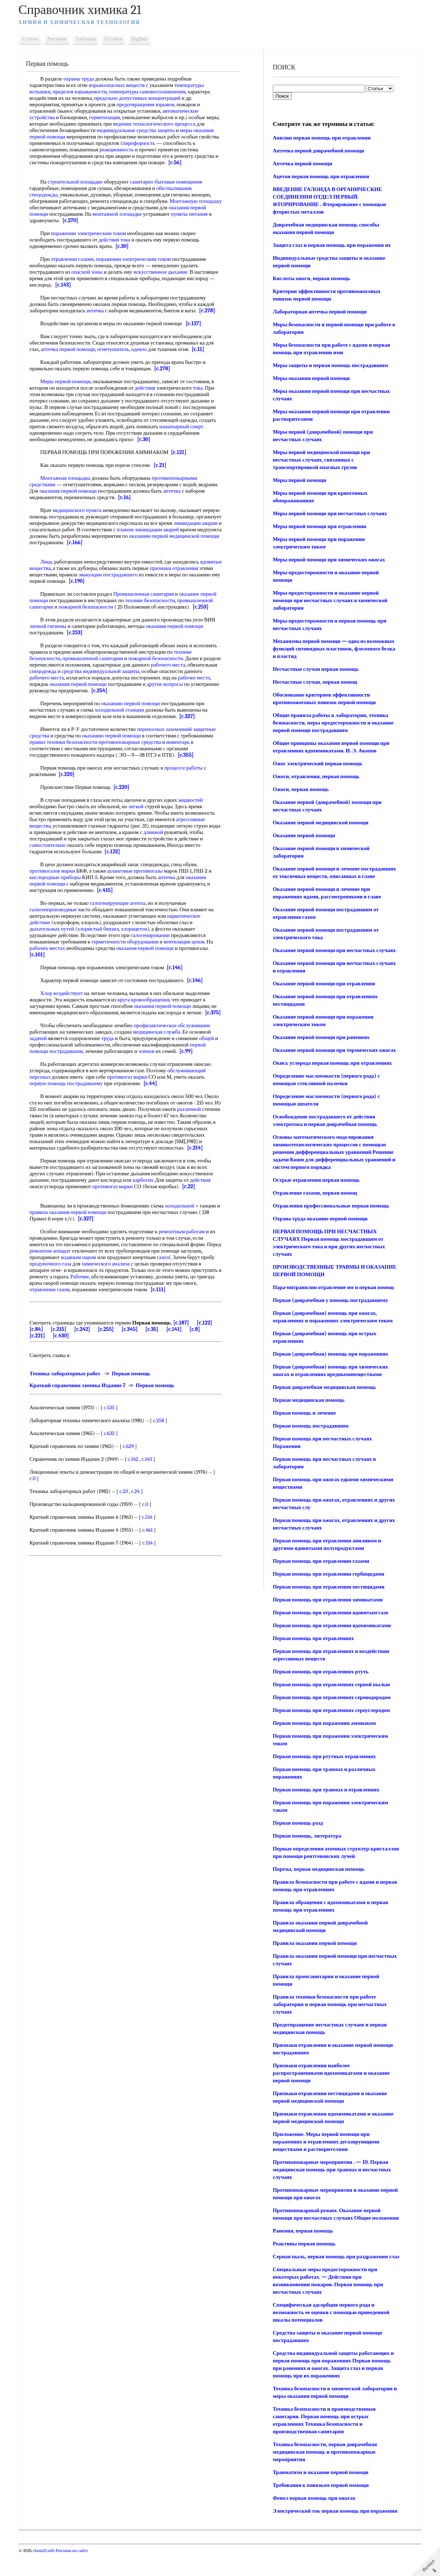 Image resolution: width=440 pixels, height=2576 pixels. I want to click on [c.355], so click(190, 755).